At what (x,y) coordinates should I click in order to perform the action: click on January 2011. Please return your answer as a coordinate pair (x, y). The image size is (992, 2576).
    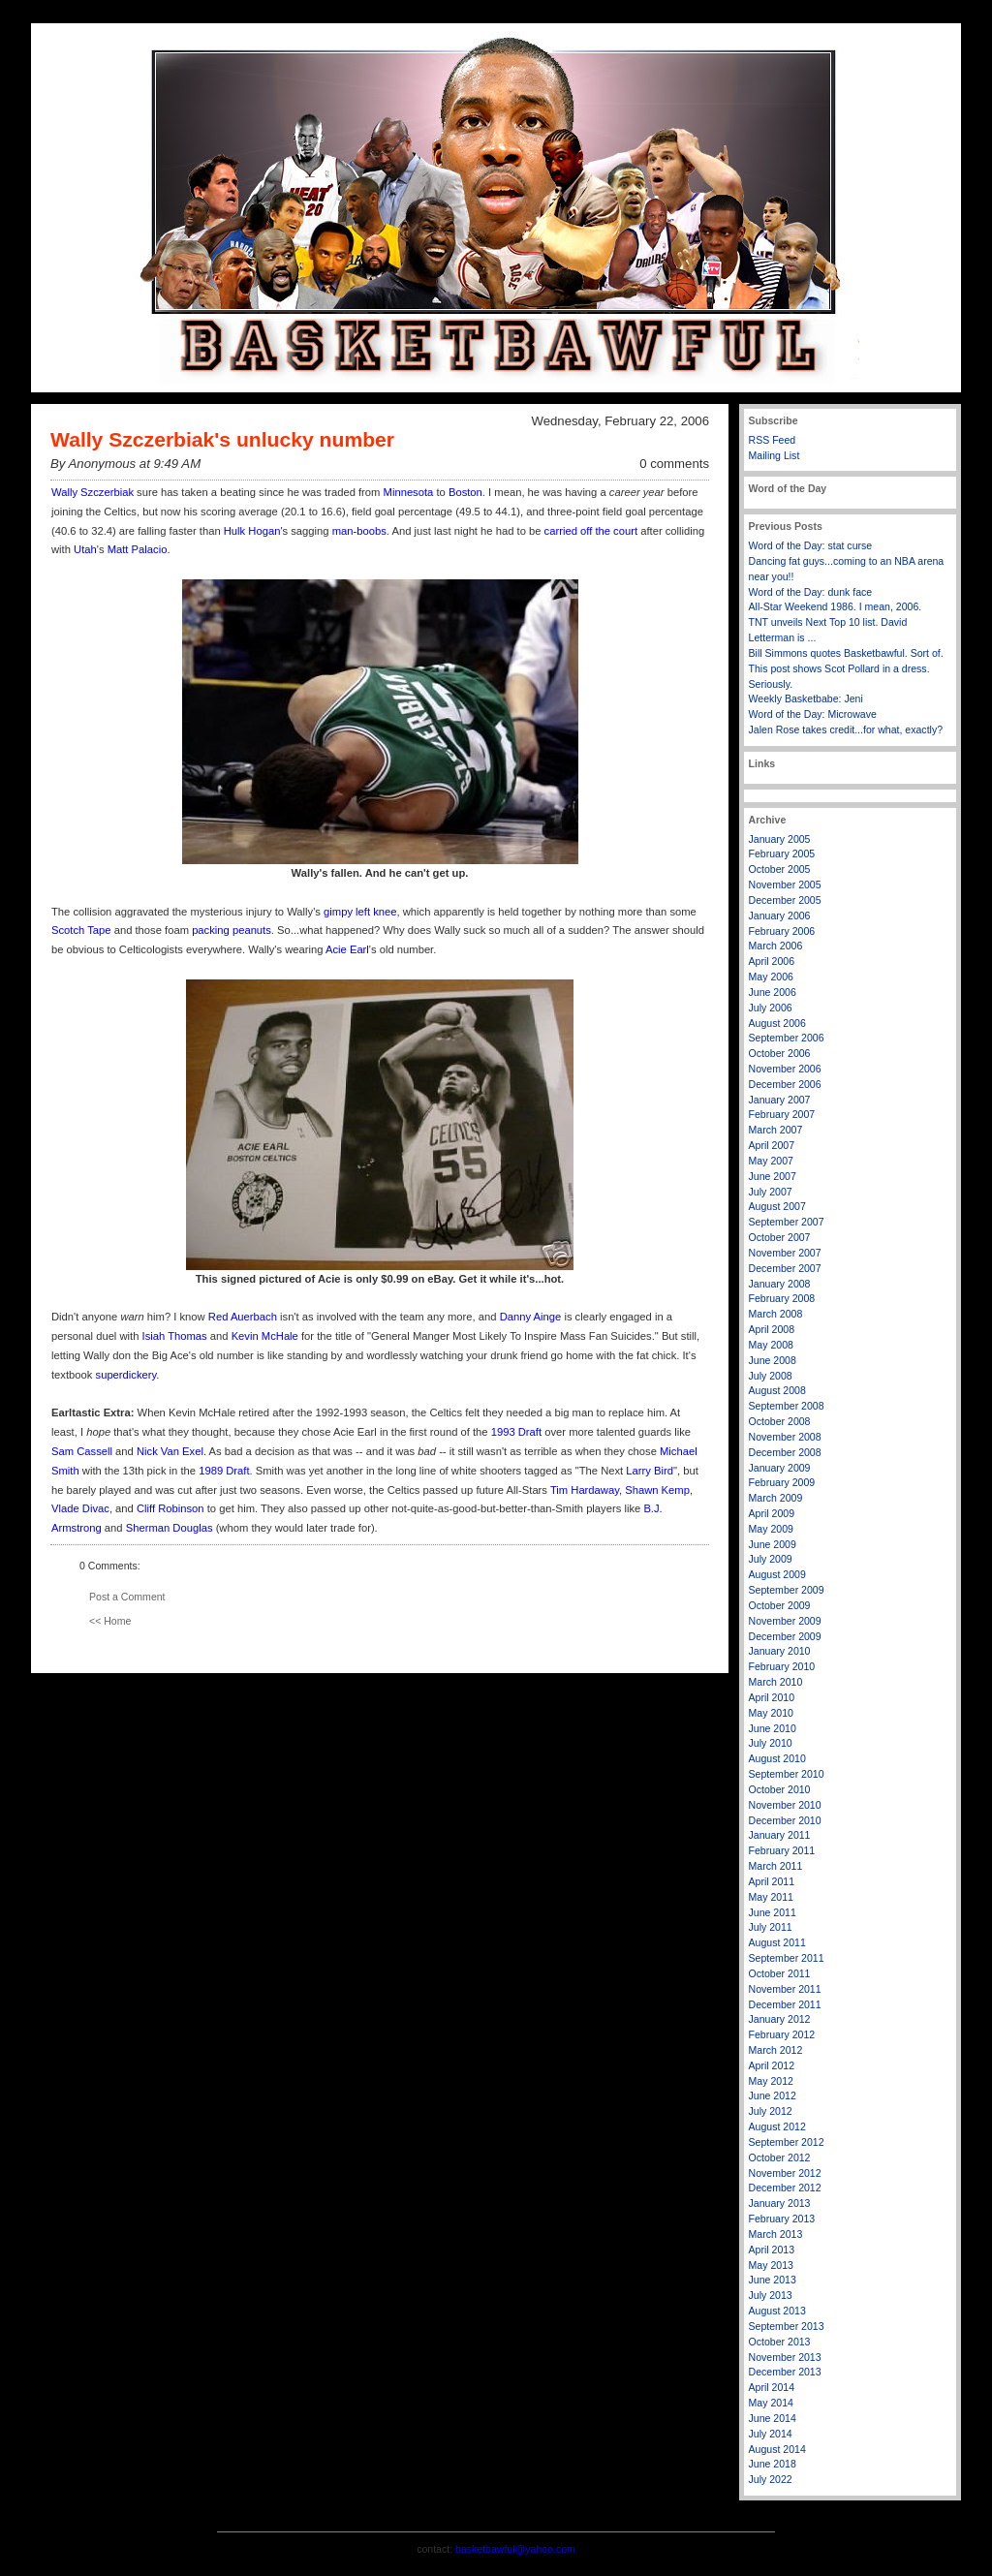
    Looking at the image, I should click on (780, 1835).